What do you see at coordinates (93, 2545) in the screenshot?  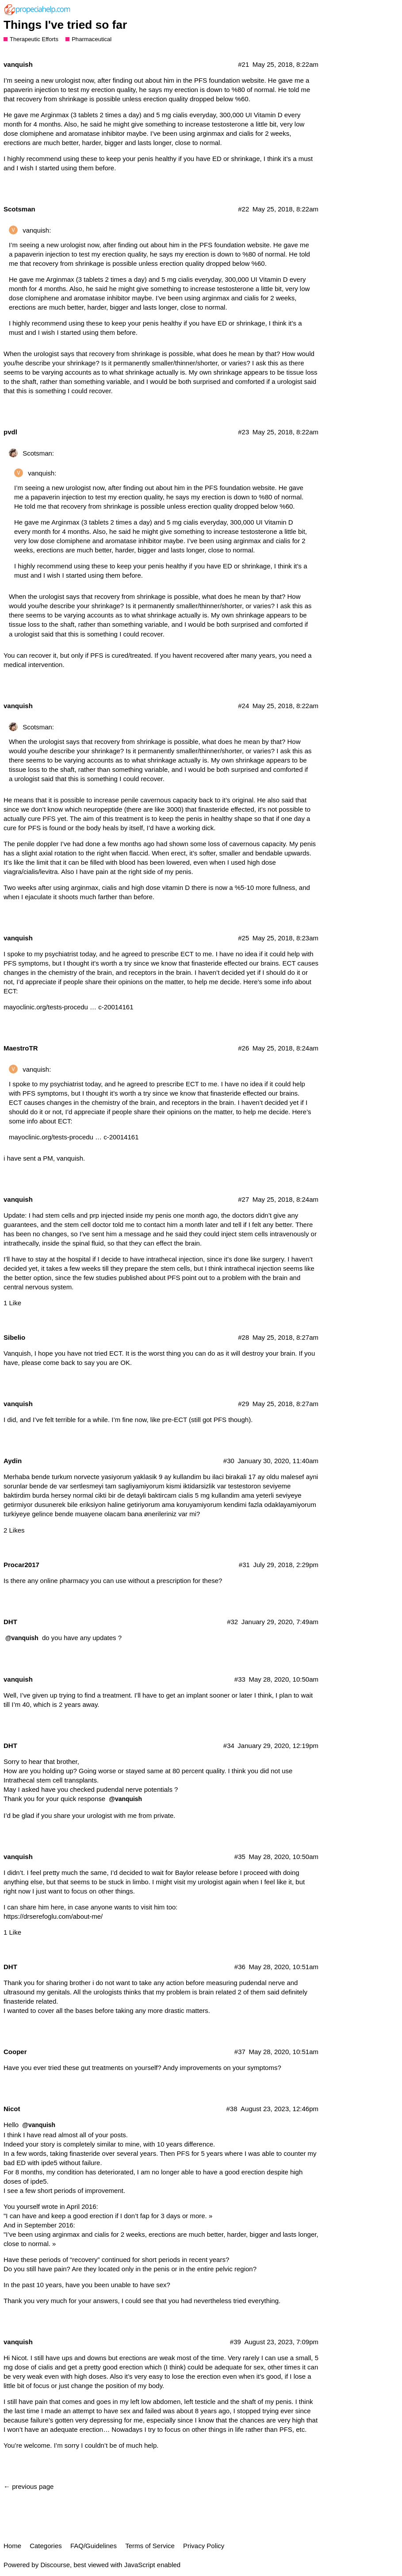 I see `FAQ/Guidelines` at bounding box center [93, 2545].